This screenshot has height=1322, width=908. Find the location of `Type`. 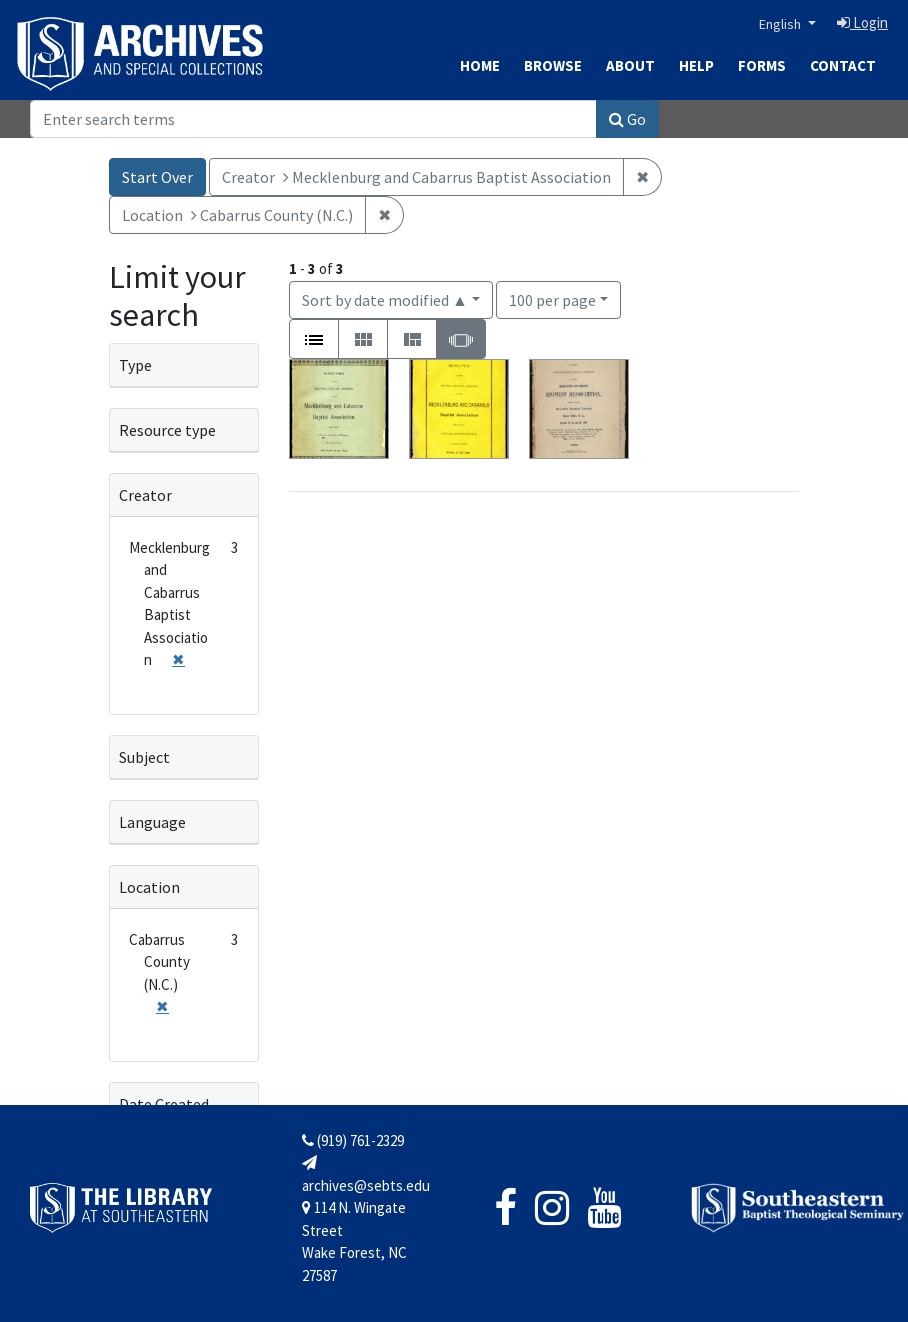

Type is located at coordinates (135, 365).